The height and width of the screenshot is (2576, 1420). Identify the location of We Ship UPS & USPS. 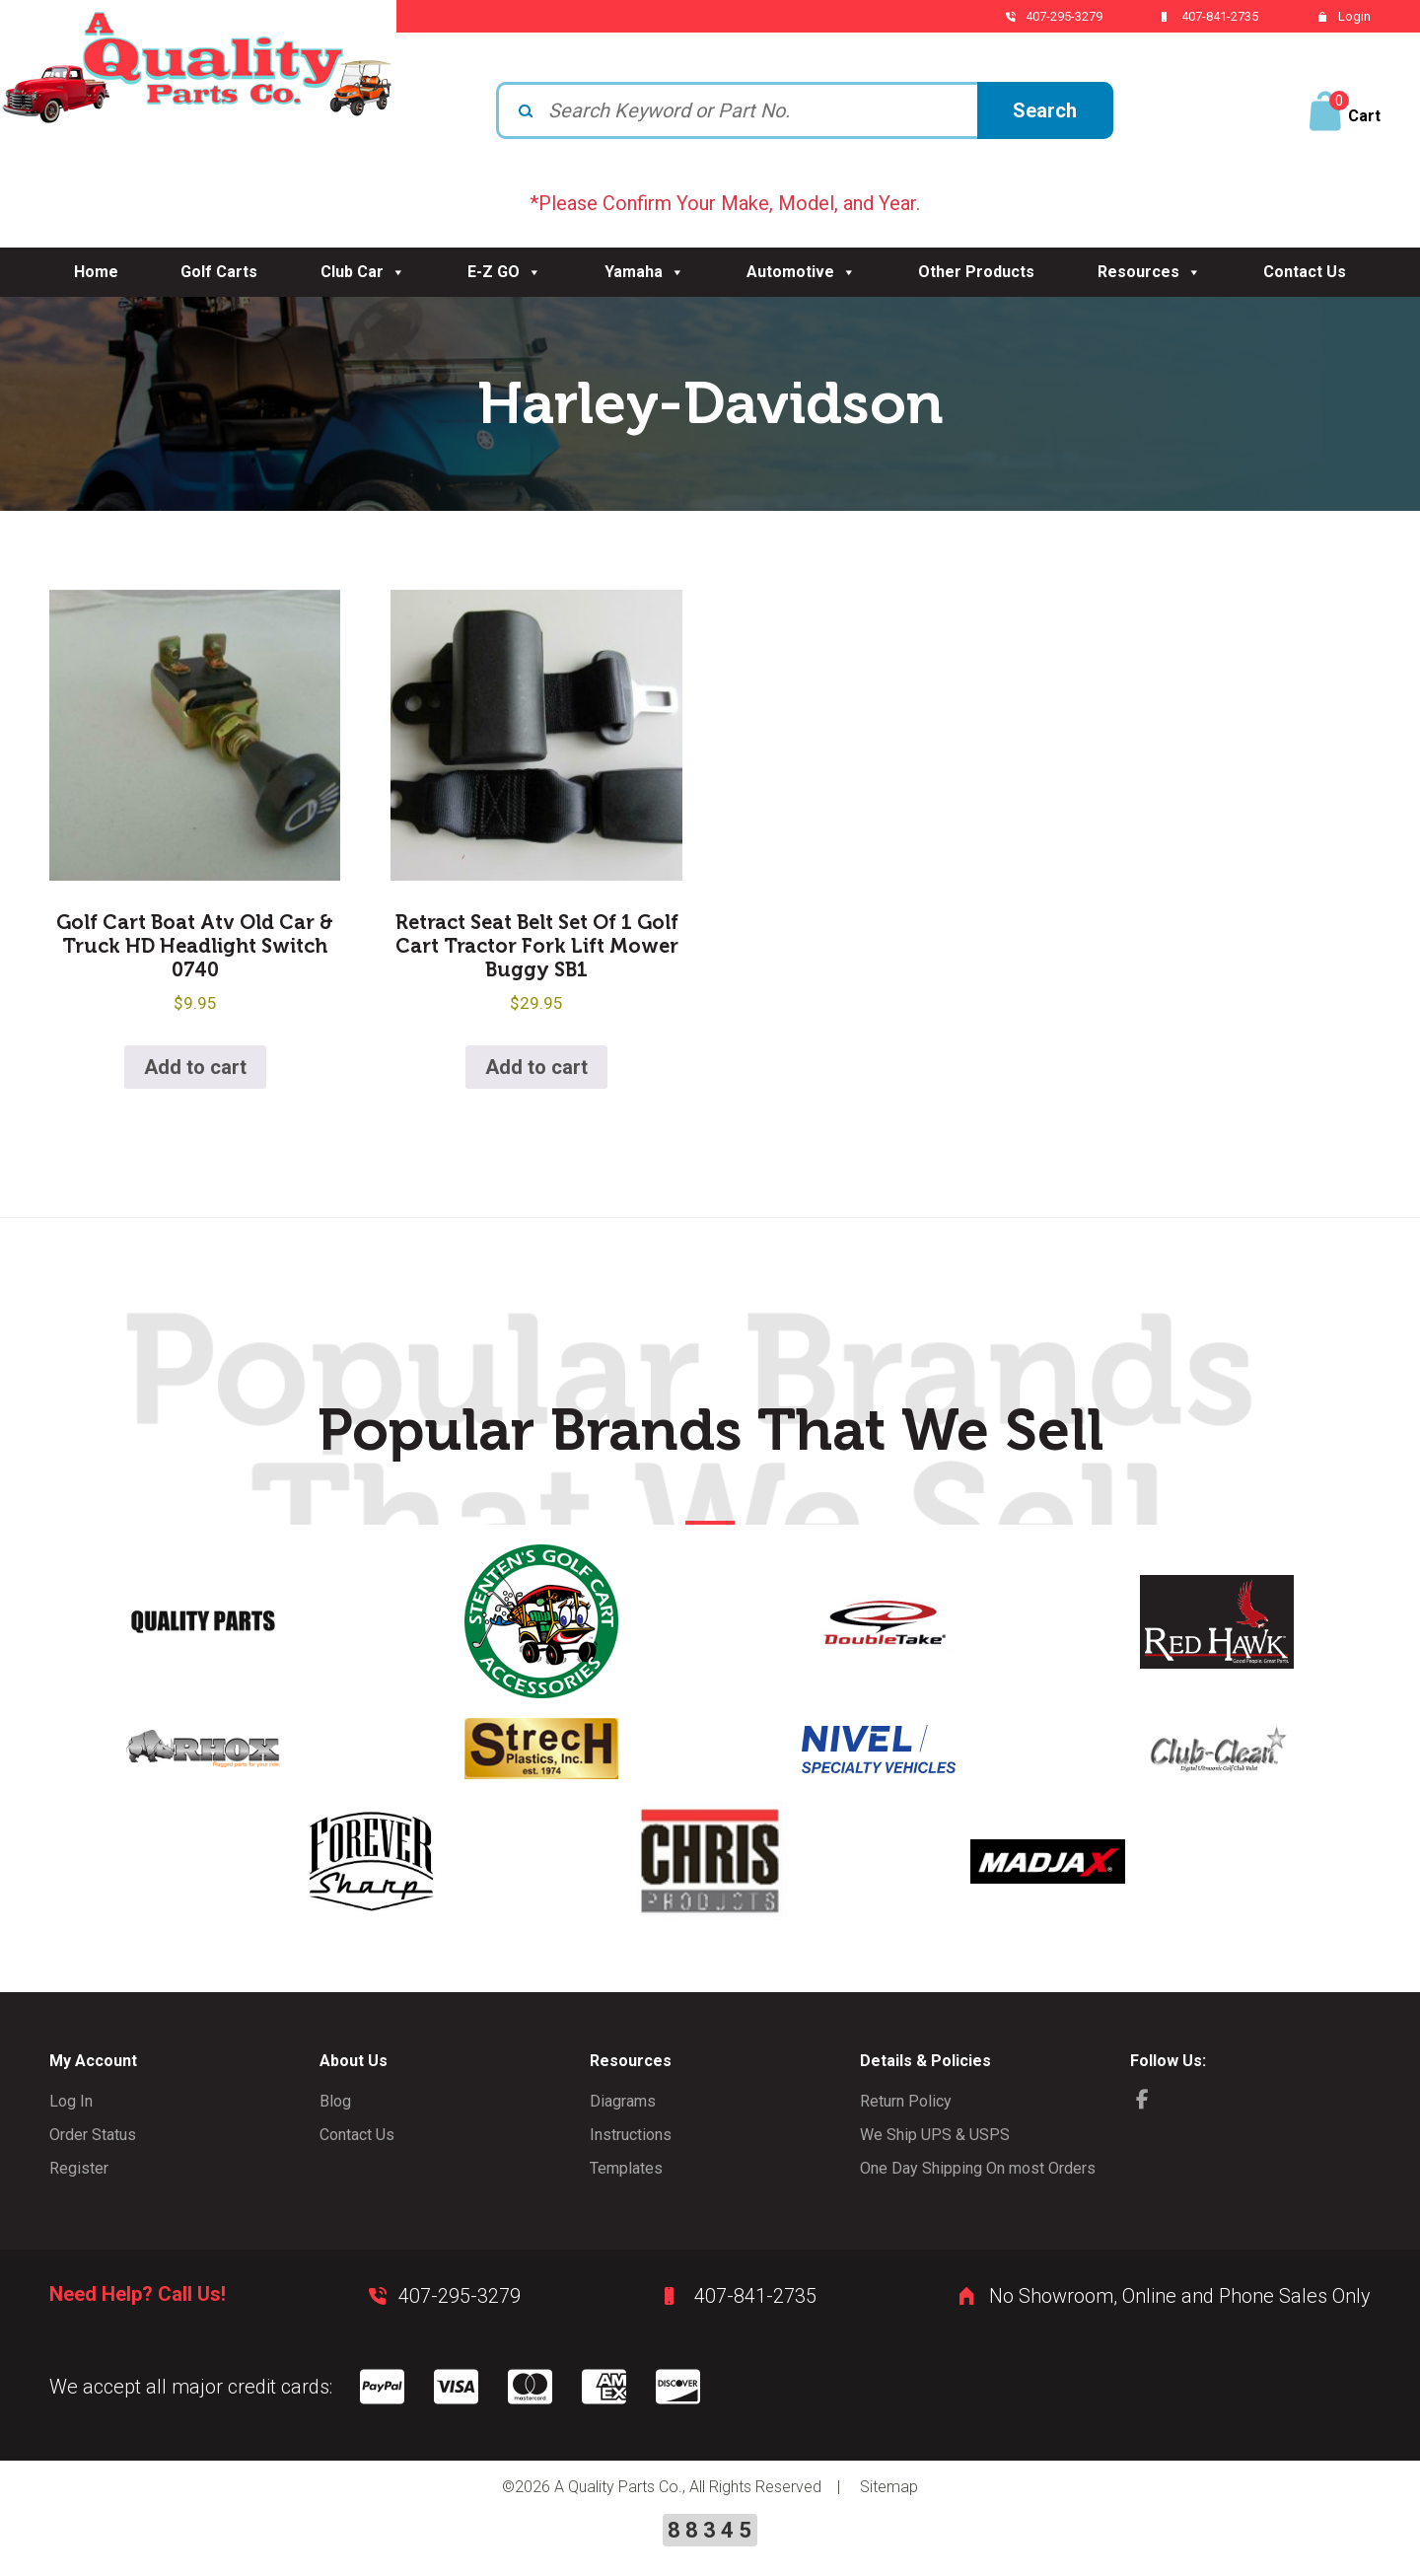
(935, 2134).